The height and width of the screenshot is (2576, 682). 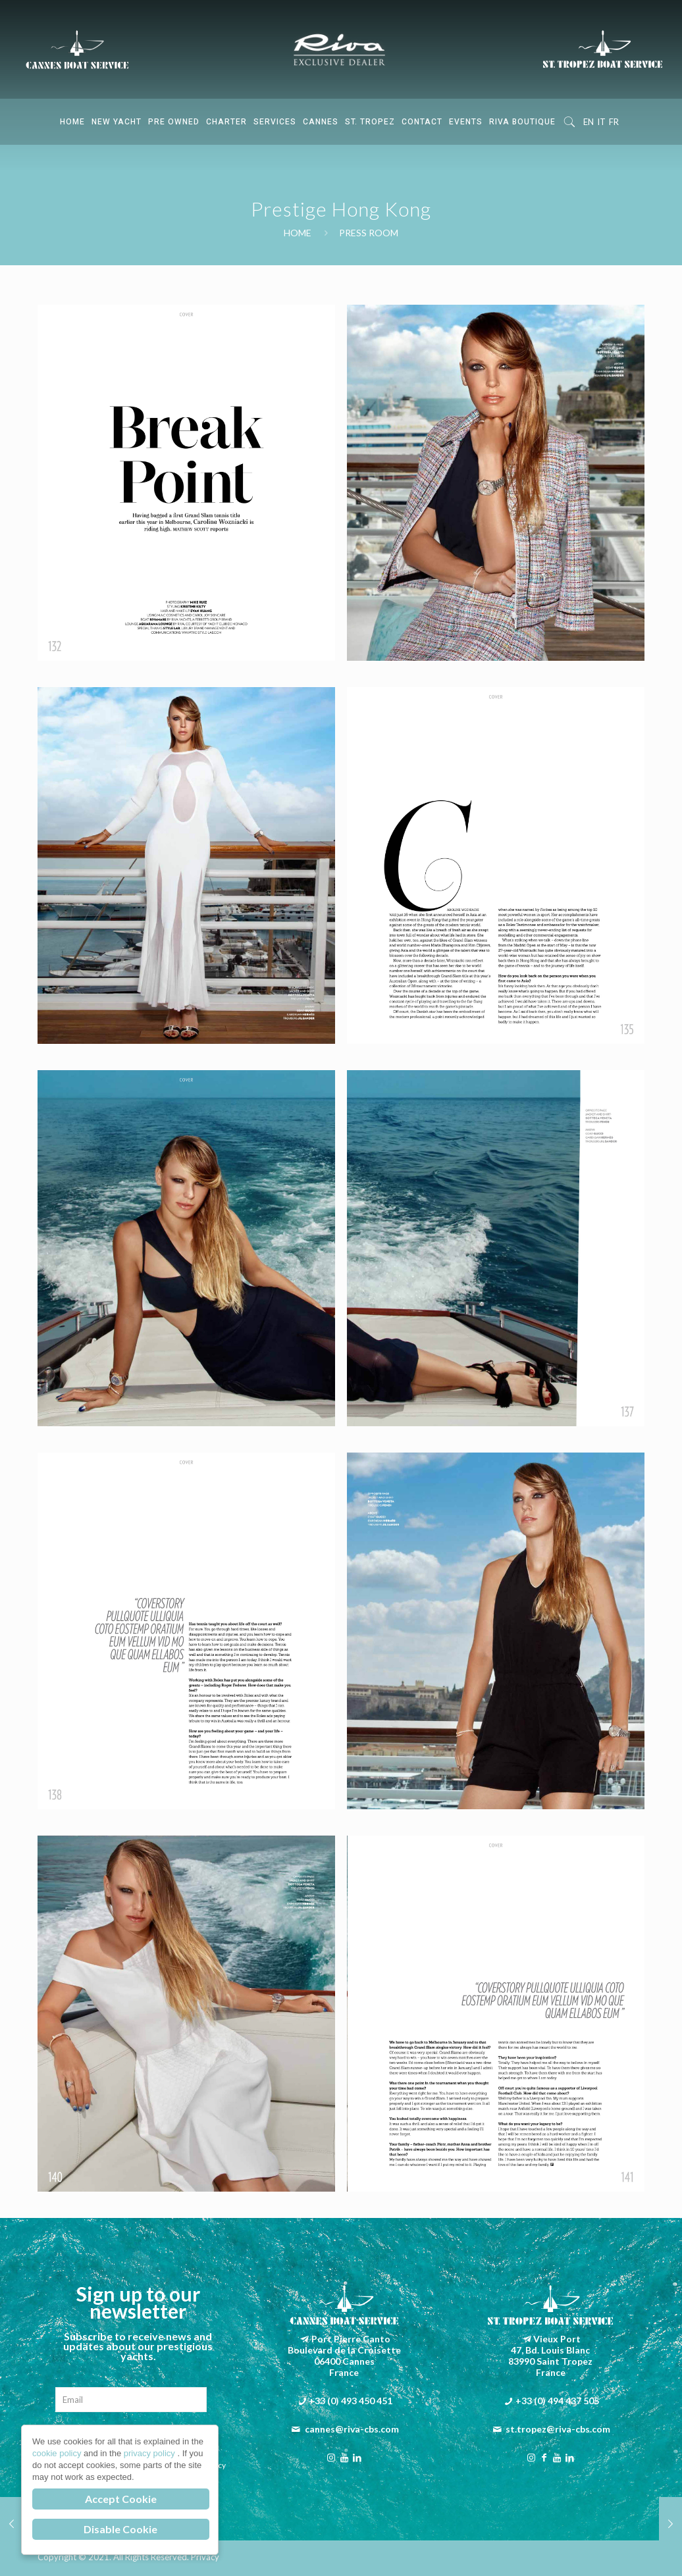 I want to click on Press Room, so click(x=368, y=232).